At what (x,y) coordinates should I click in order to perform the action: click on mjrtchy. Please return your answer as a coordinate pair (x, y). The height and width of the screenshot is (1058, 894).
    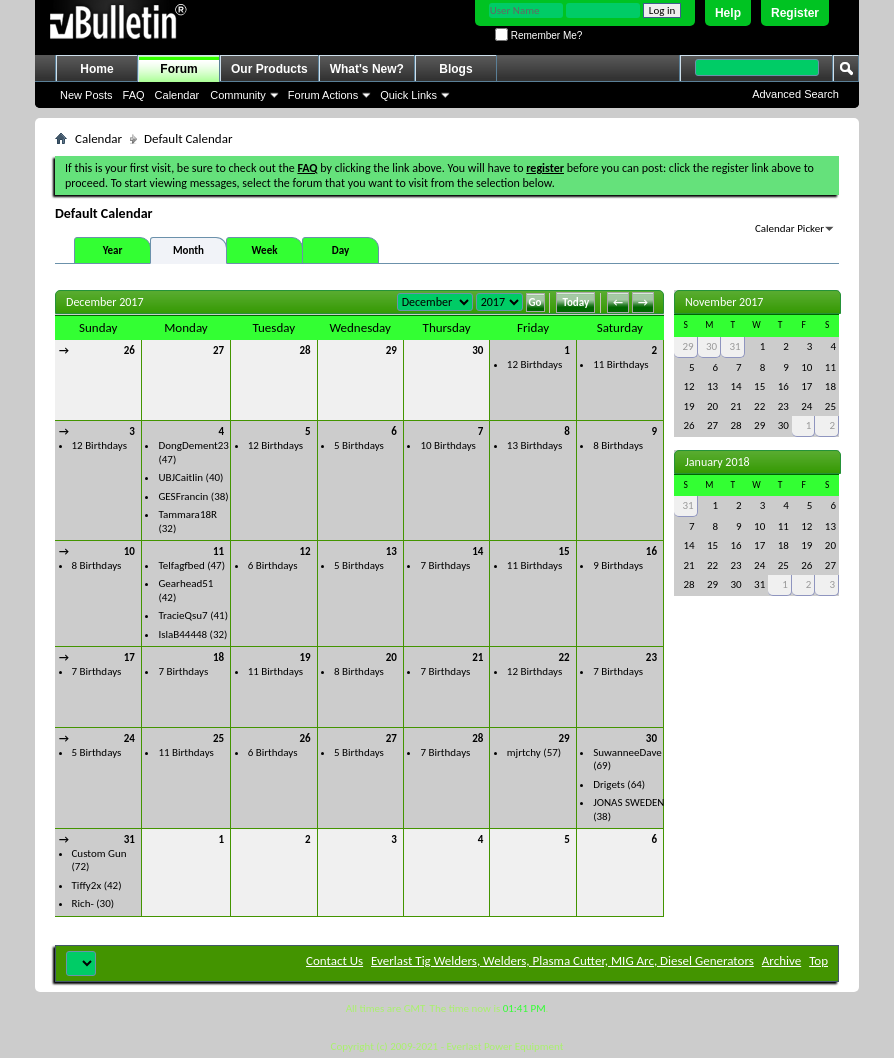
    Looking at the image, I should click on (524, 752).